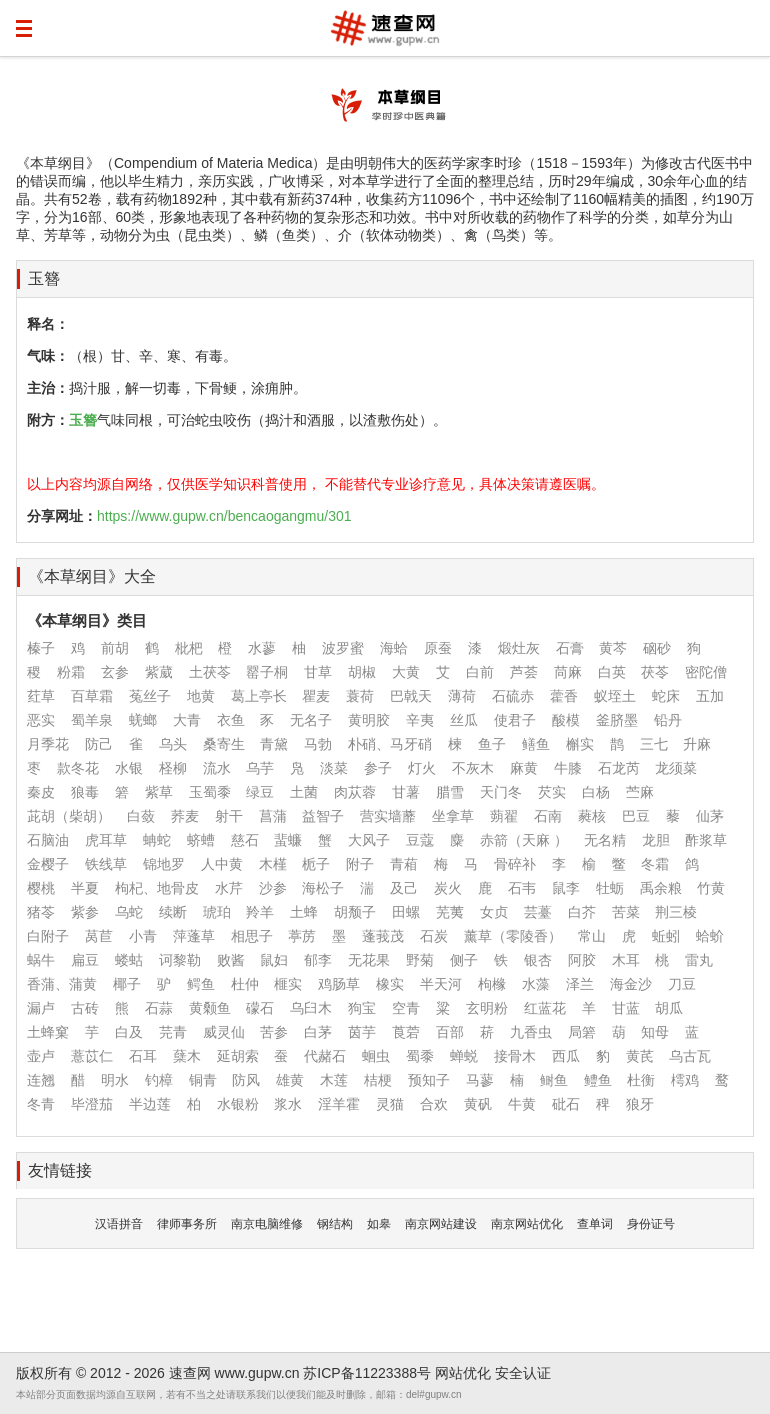  I want to click on 胡瓜, so click(669, 1008).